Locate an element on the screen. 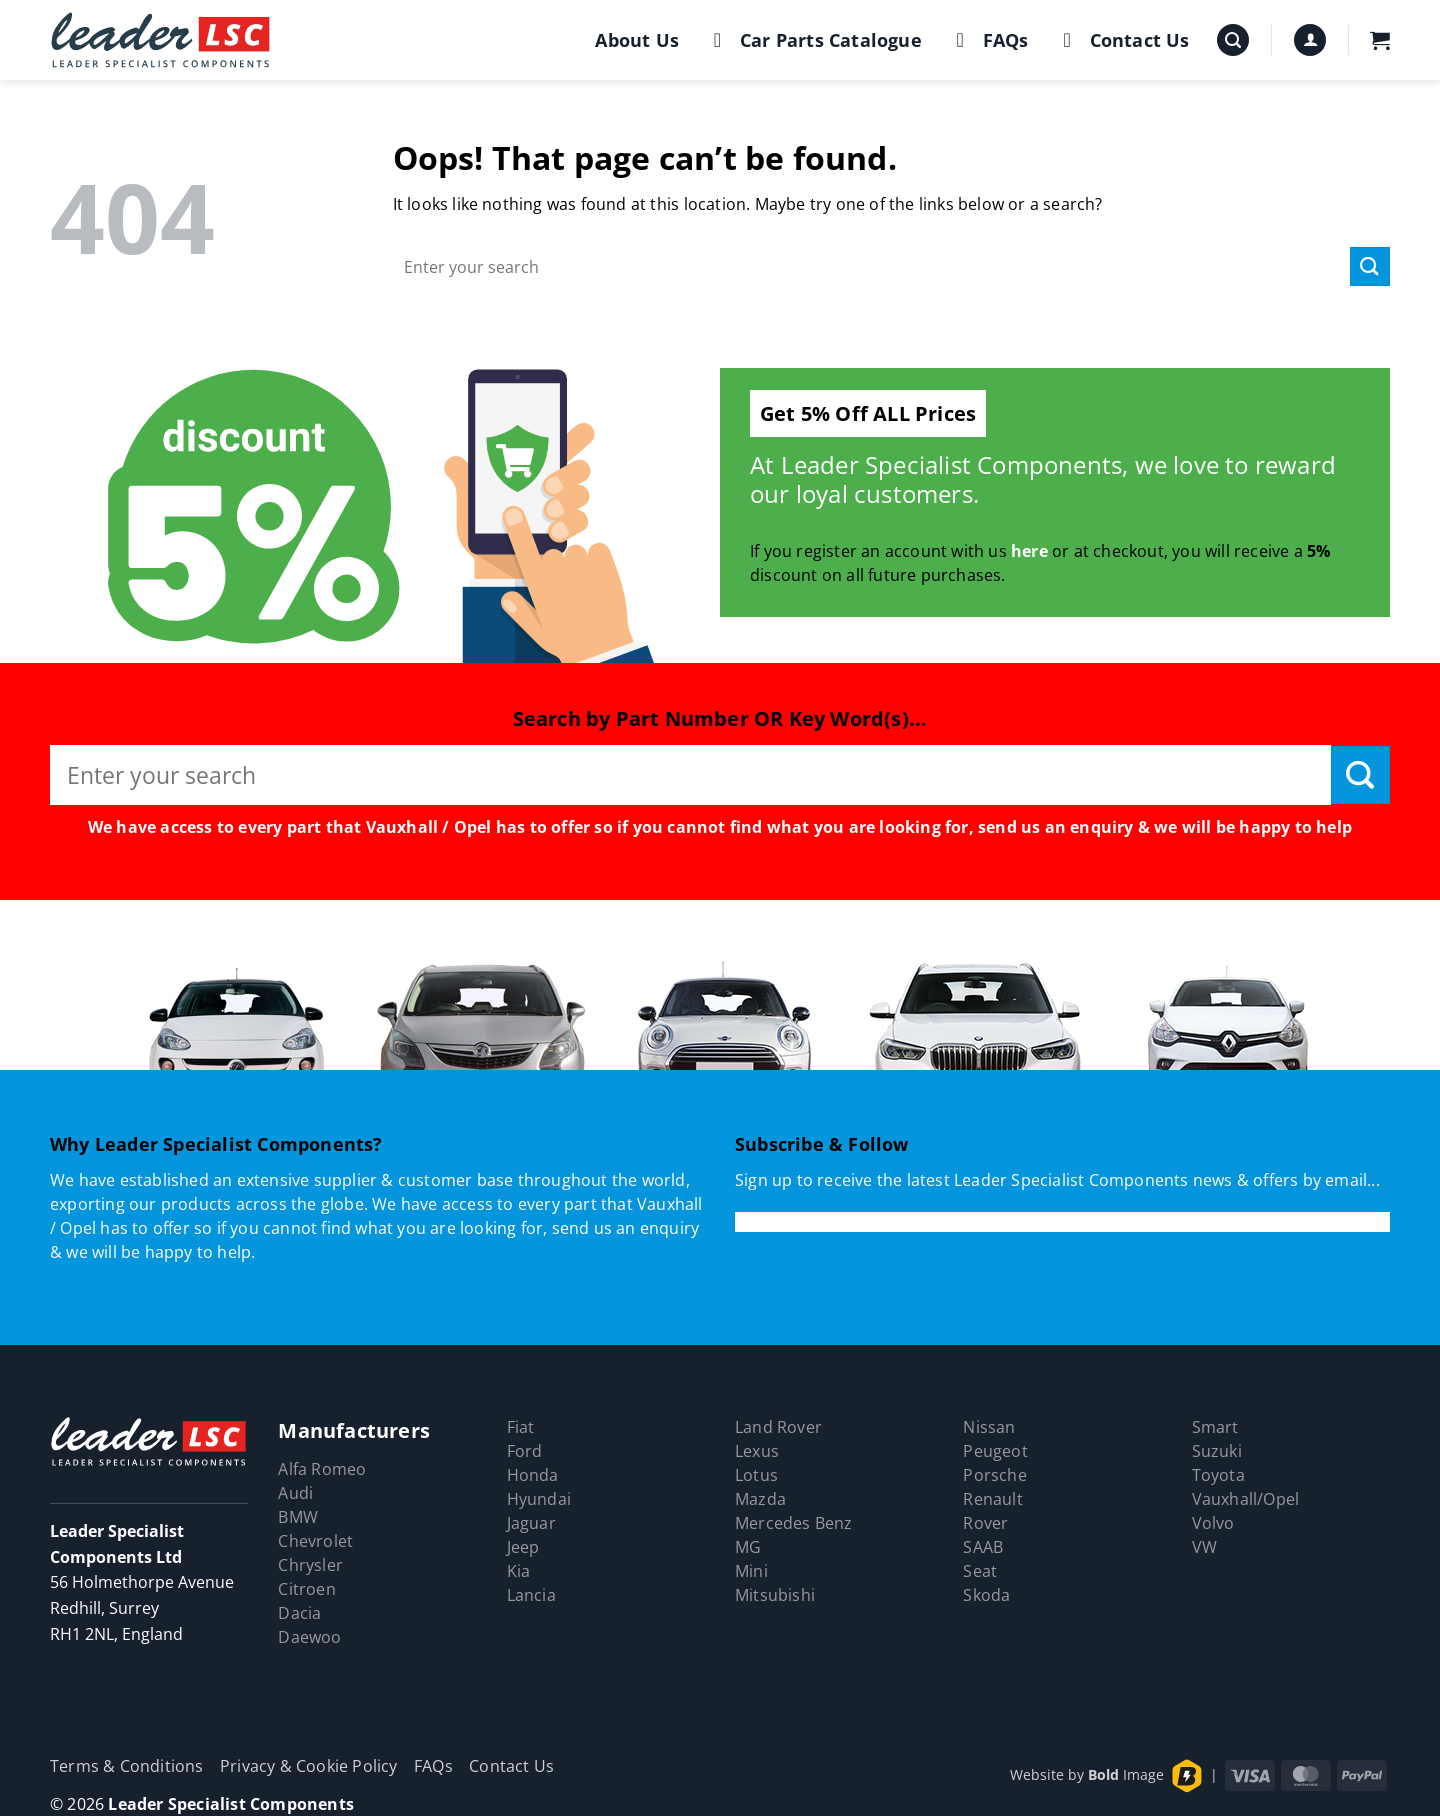  Dacia is located at coordinates (299, 1613).